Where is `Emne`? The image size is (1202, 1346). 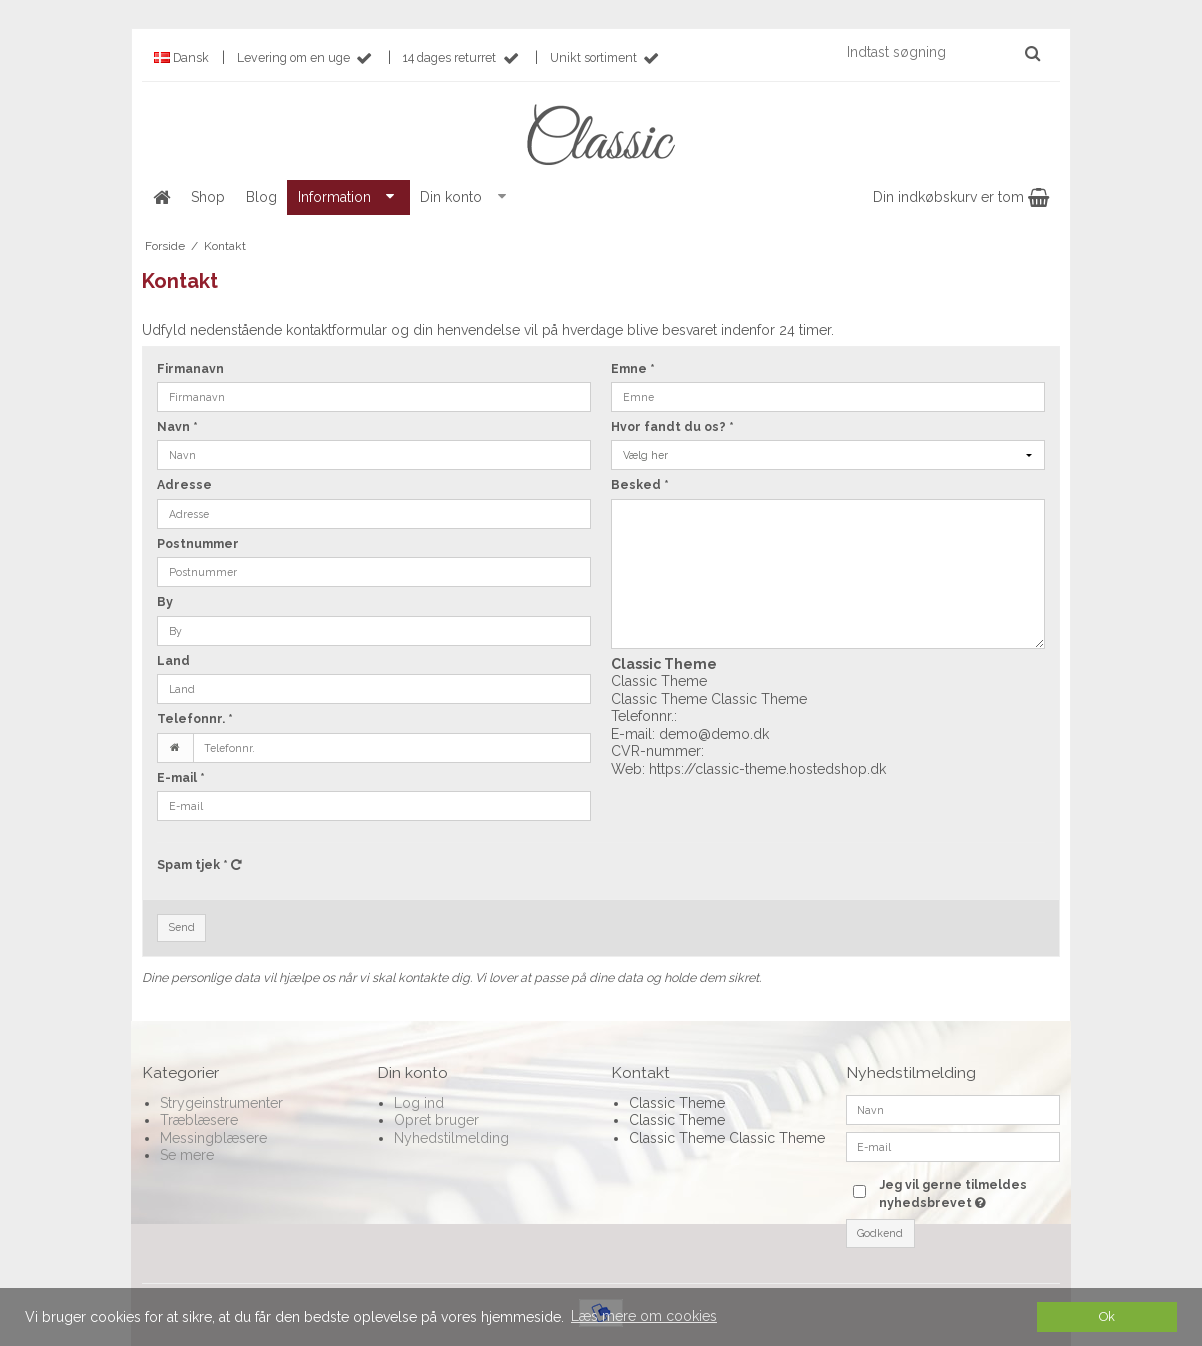 Emne is located at coordinates (633, 368).